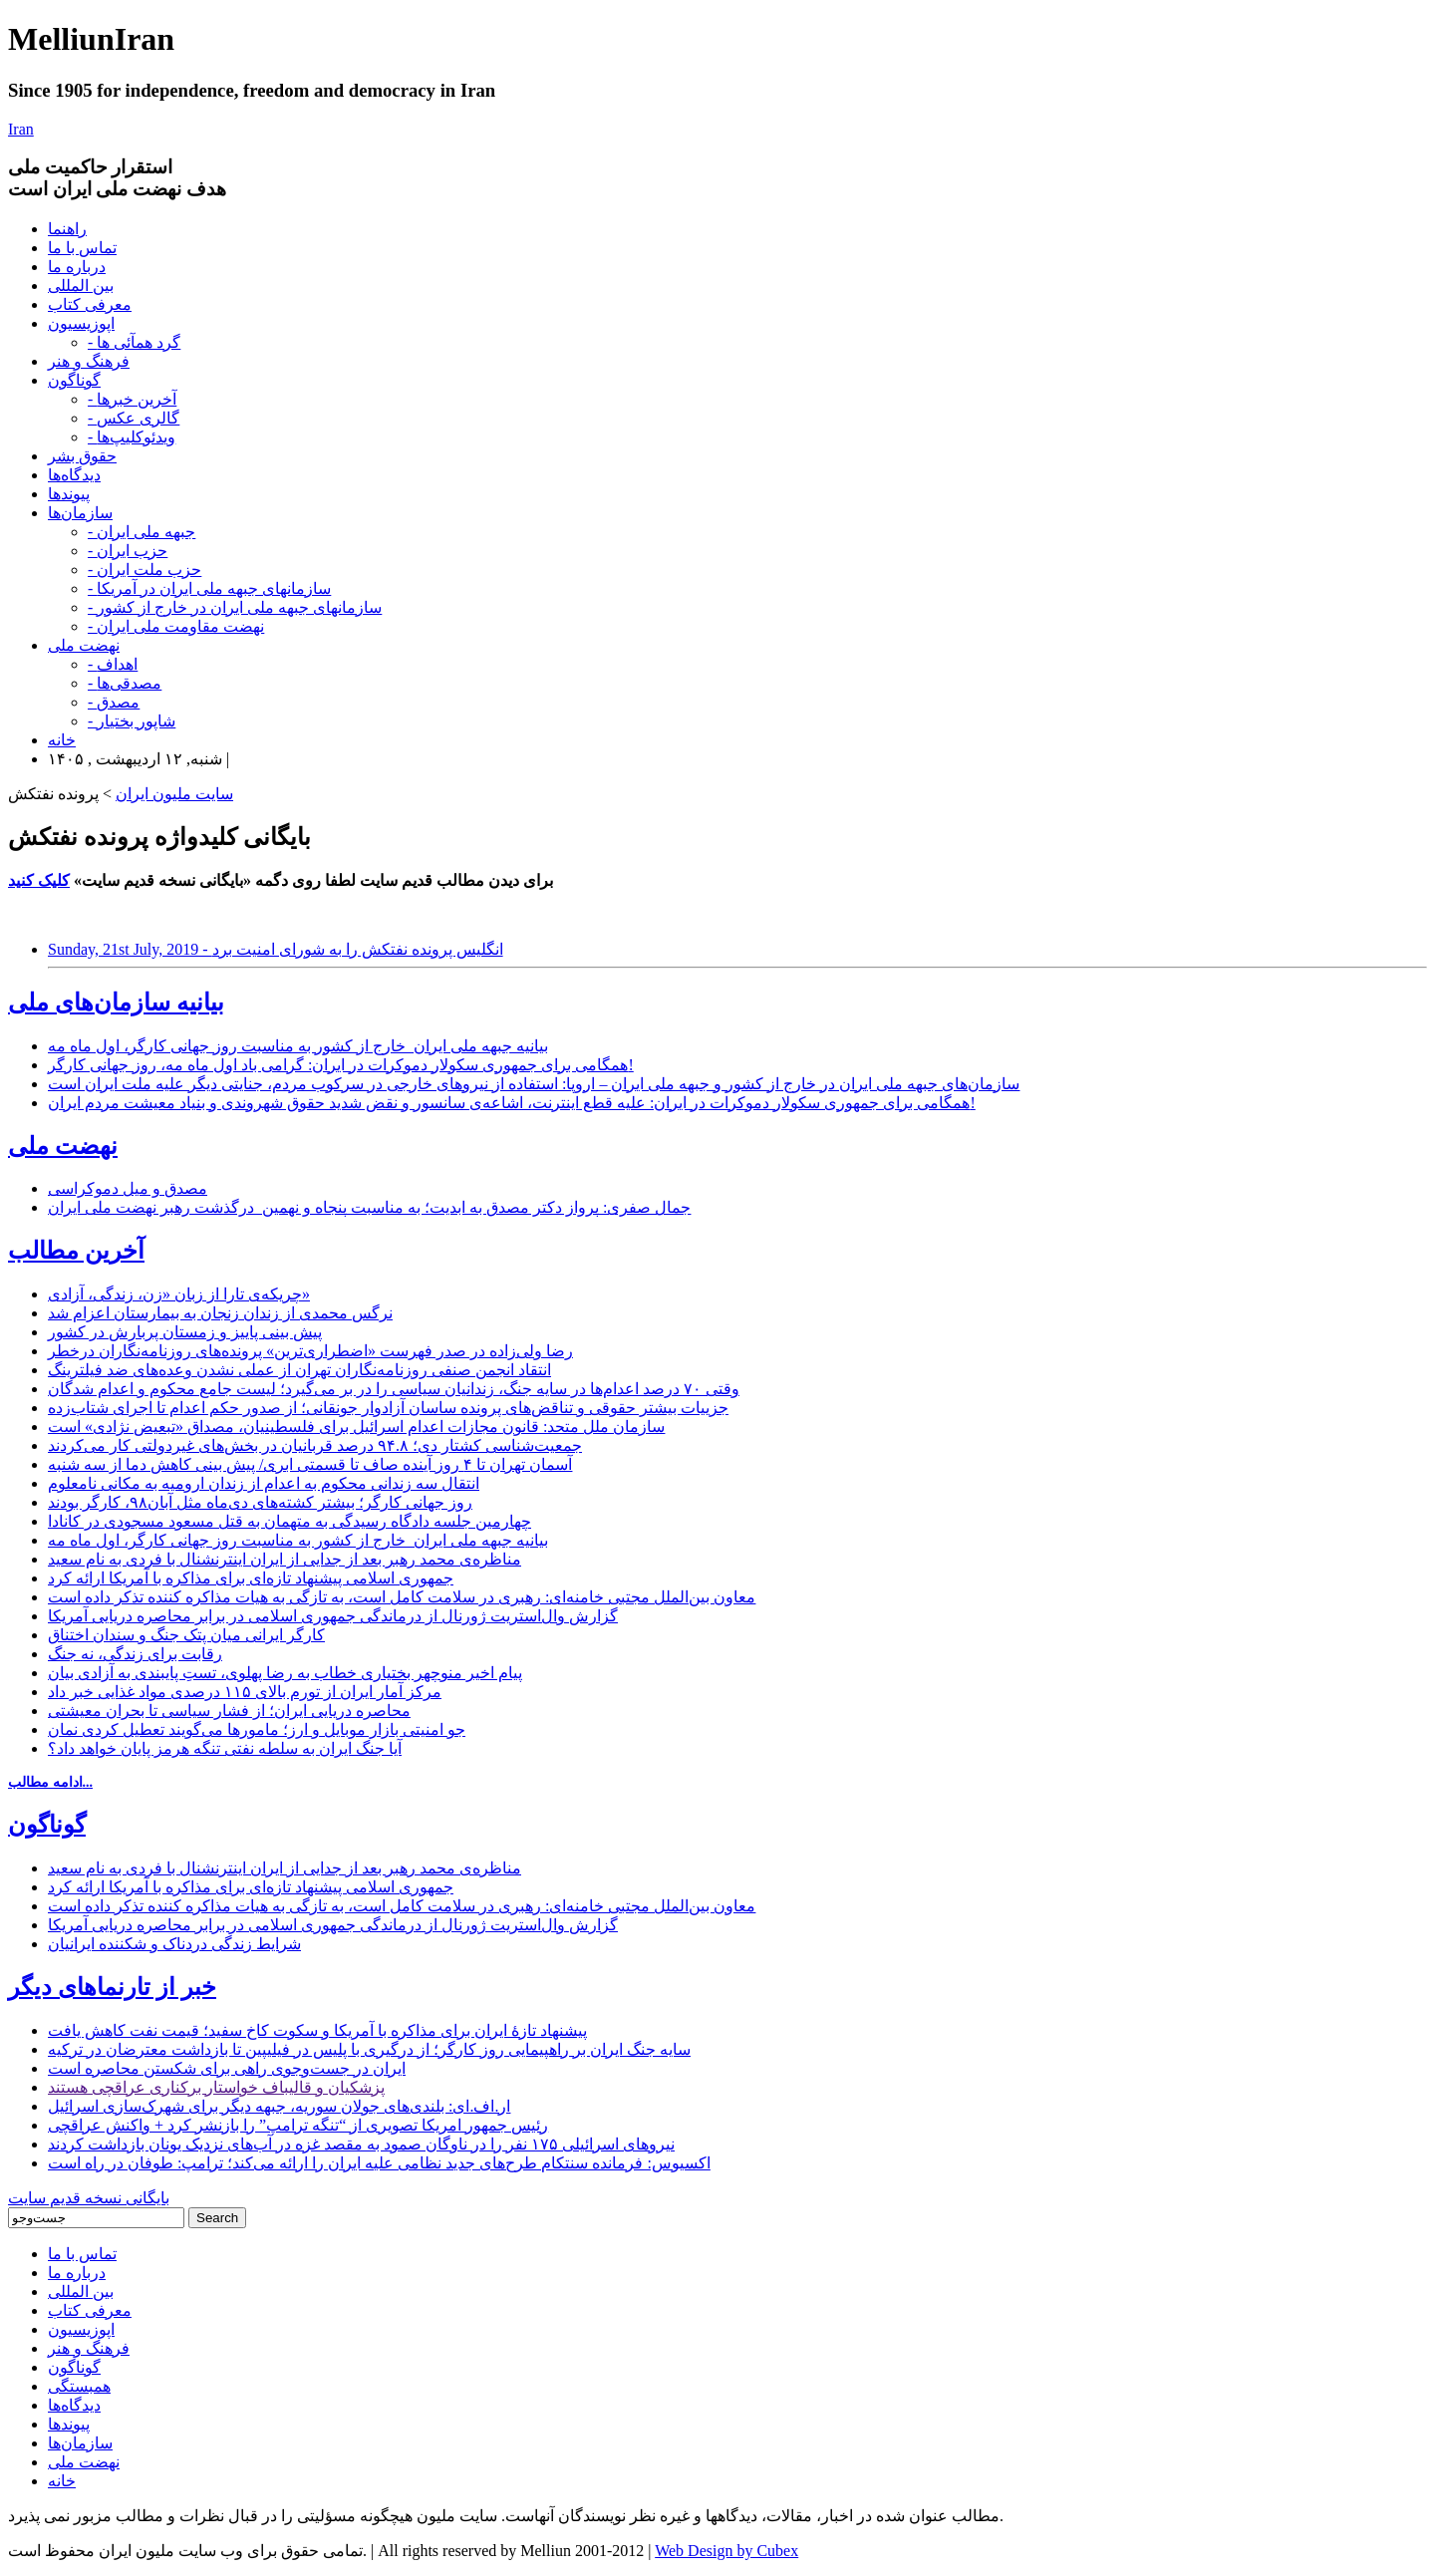 This screenshot has width=1435, height=2576. Describe the element at coordinates (76, 1251) in the screenshot. I see `آخرین مطالب` at that location.